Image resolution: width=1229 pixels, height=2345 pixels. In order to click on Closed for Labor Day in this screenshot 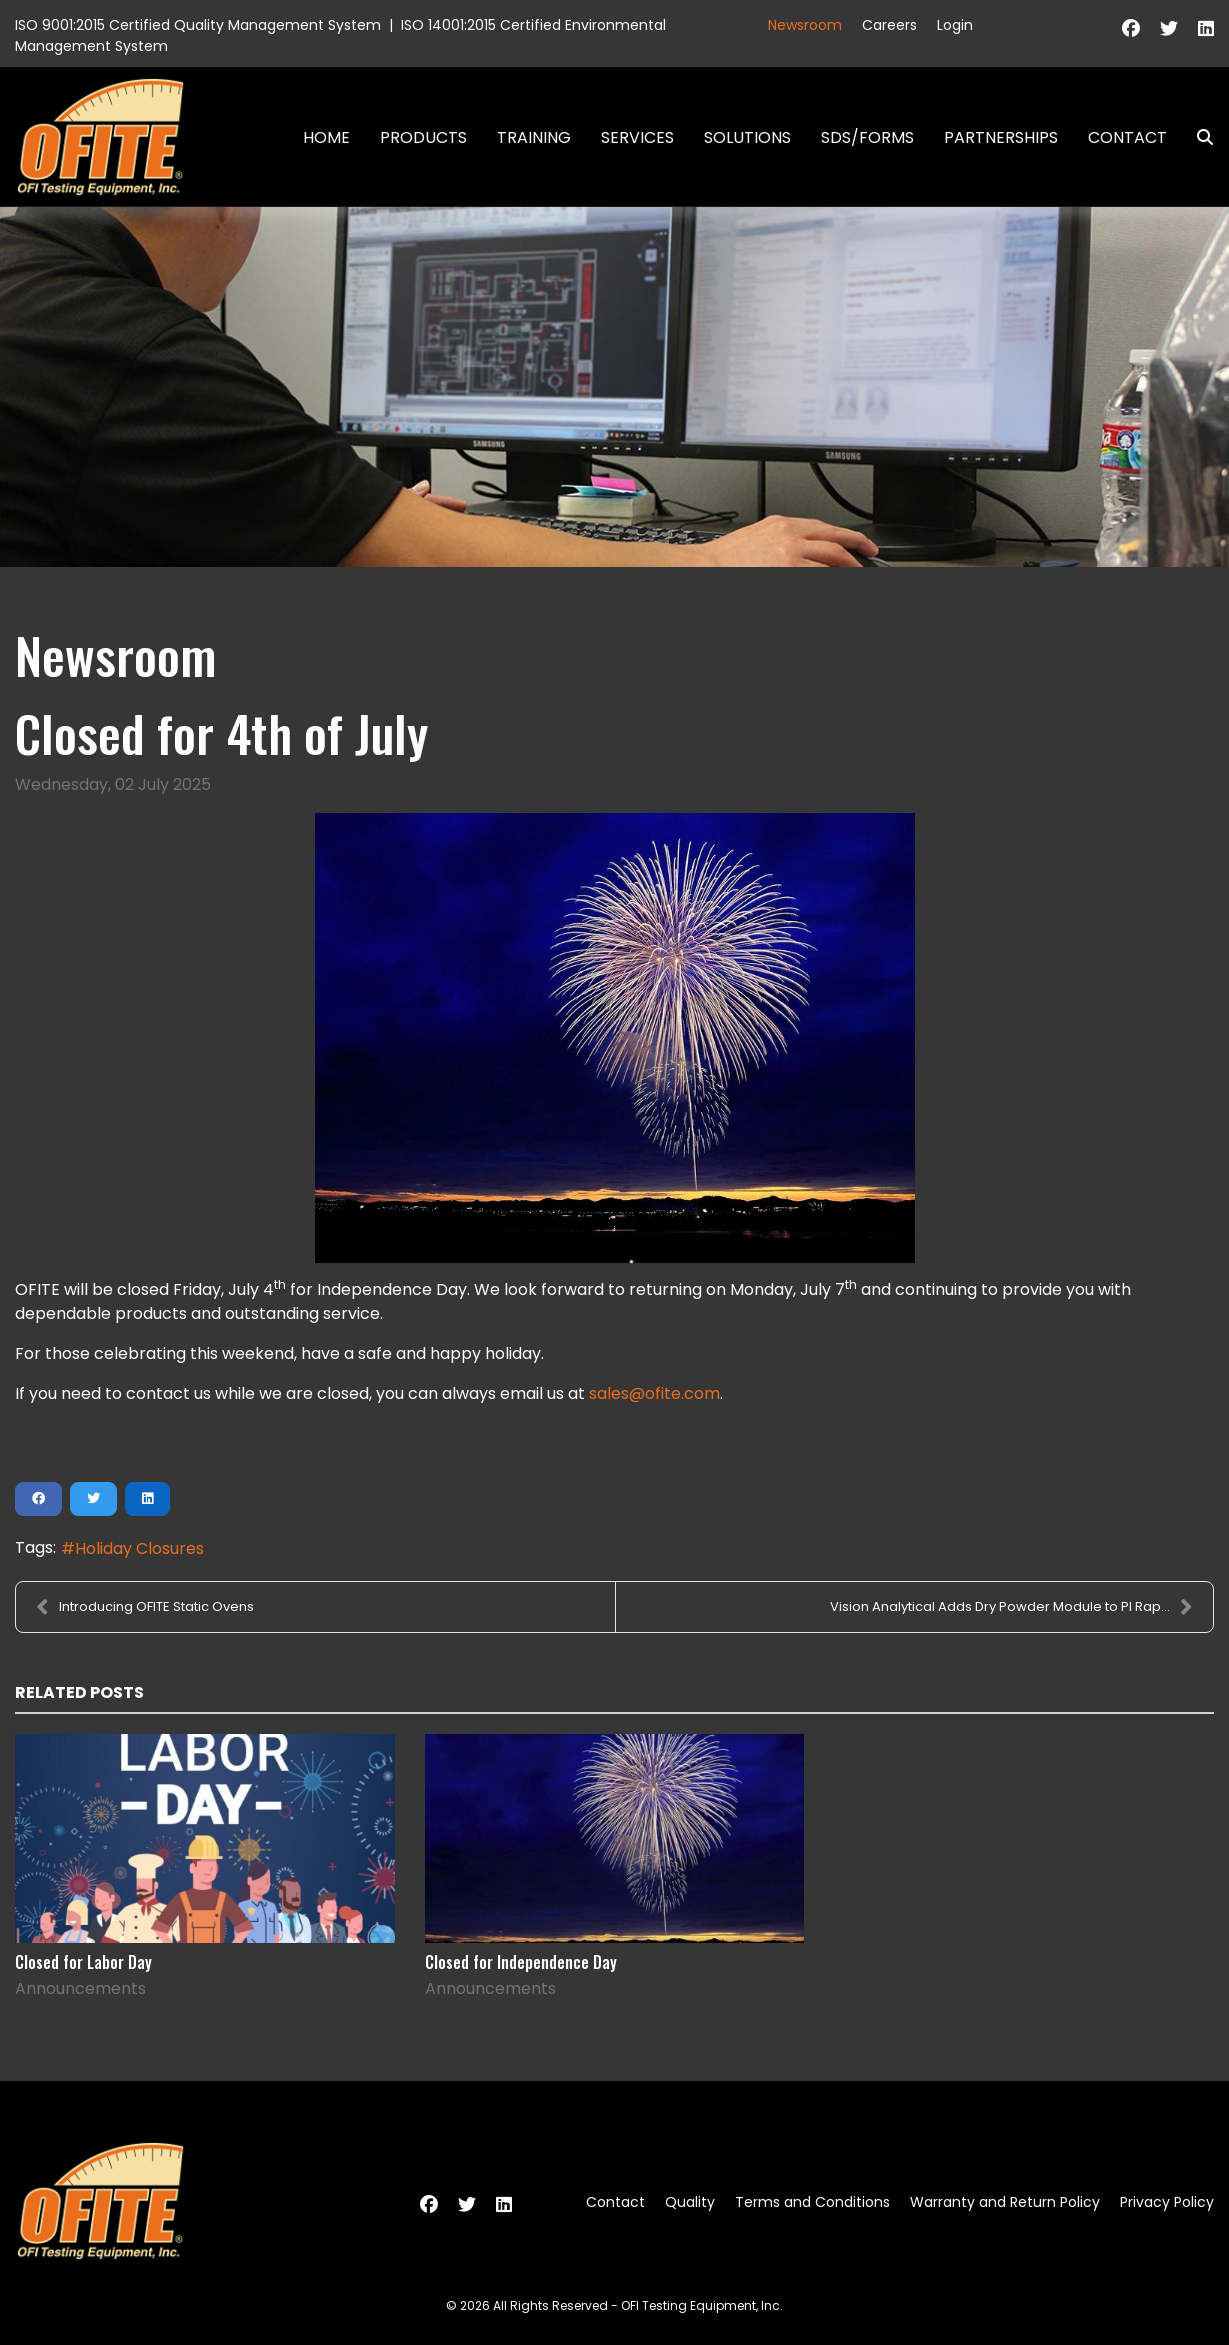, I will do `click(83, 1962)`.